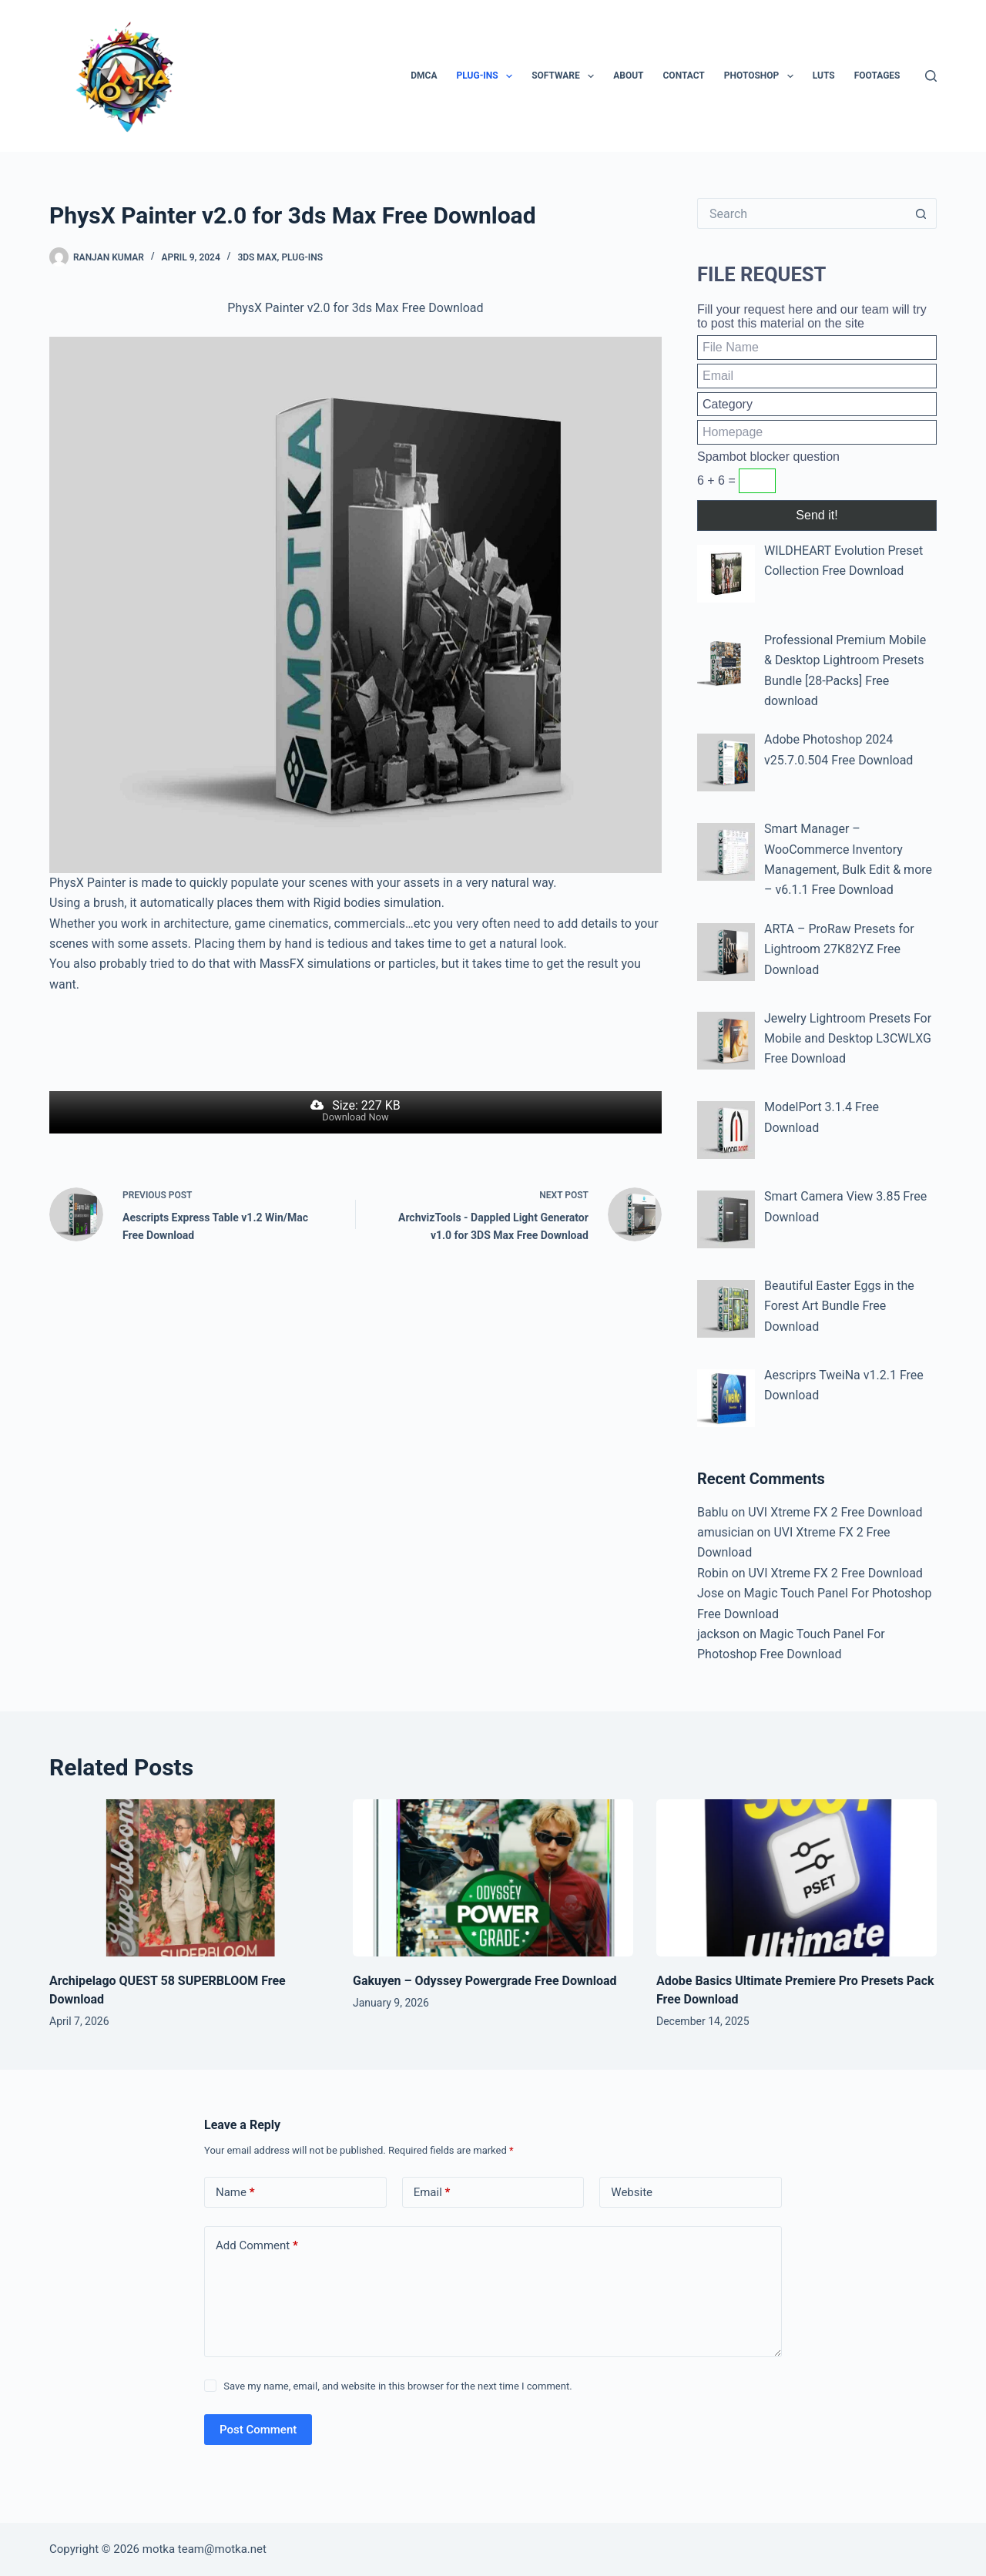  I want to click on 3ds Max, so click(257, 257).